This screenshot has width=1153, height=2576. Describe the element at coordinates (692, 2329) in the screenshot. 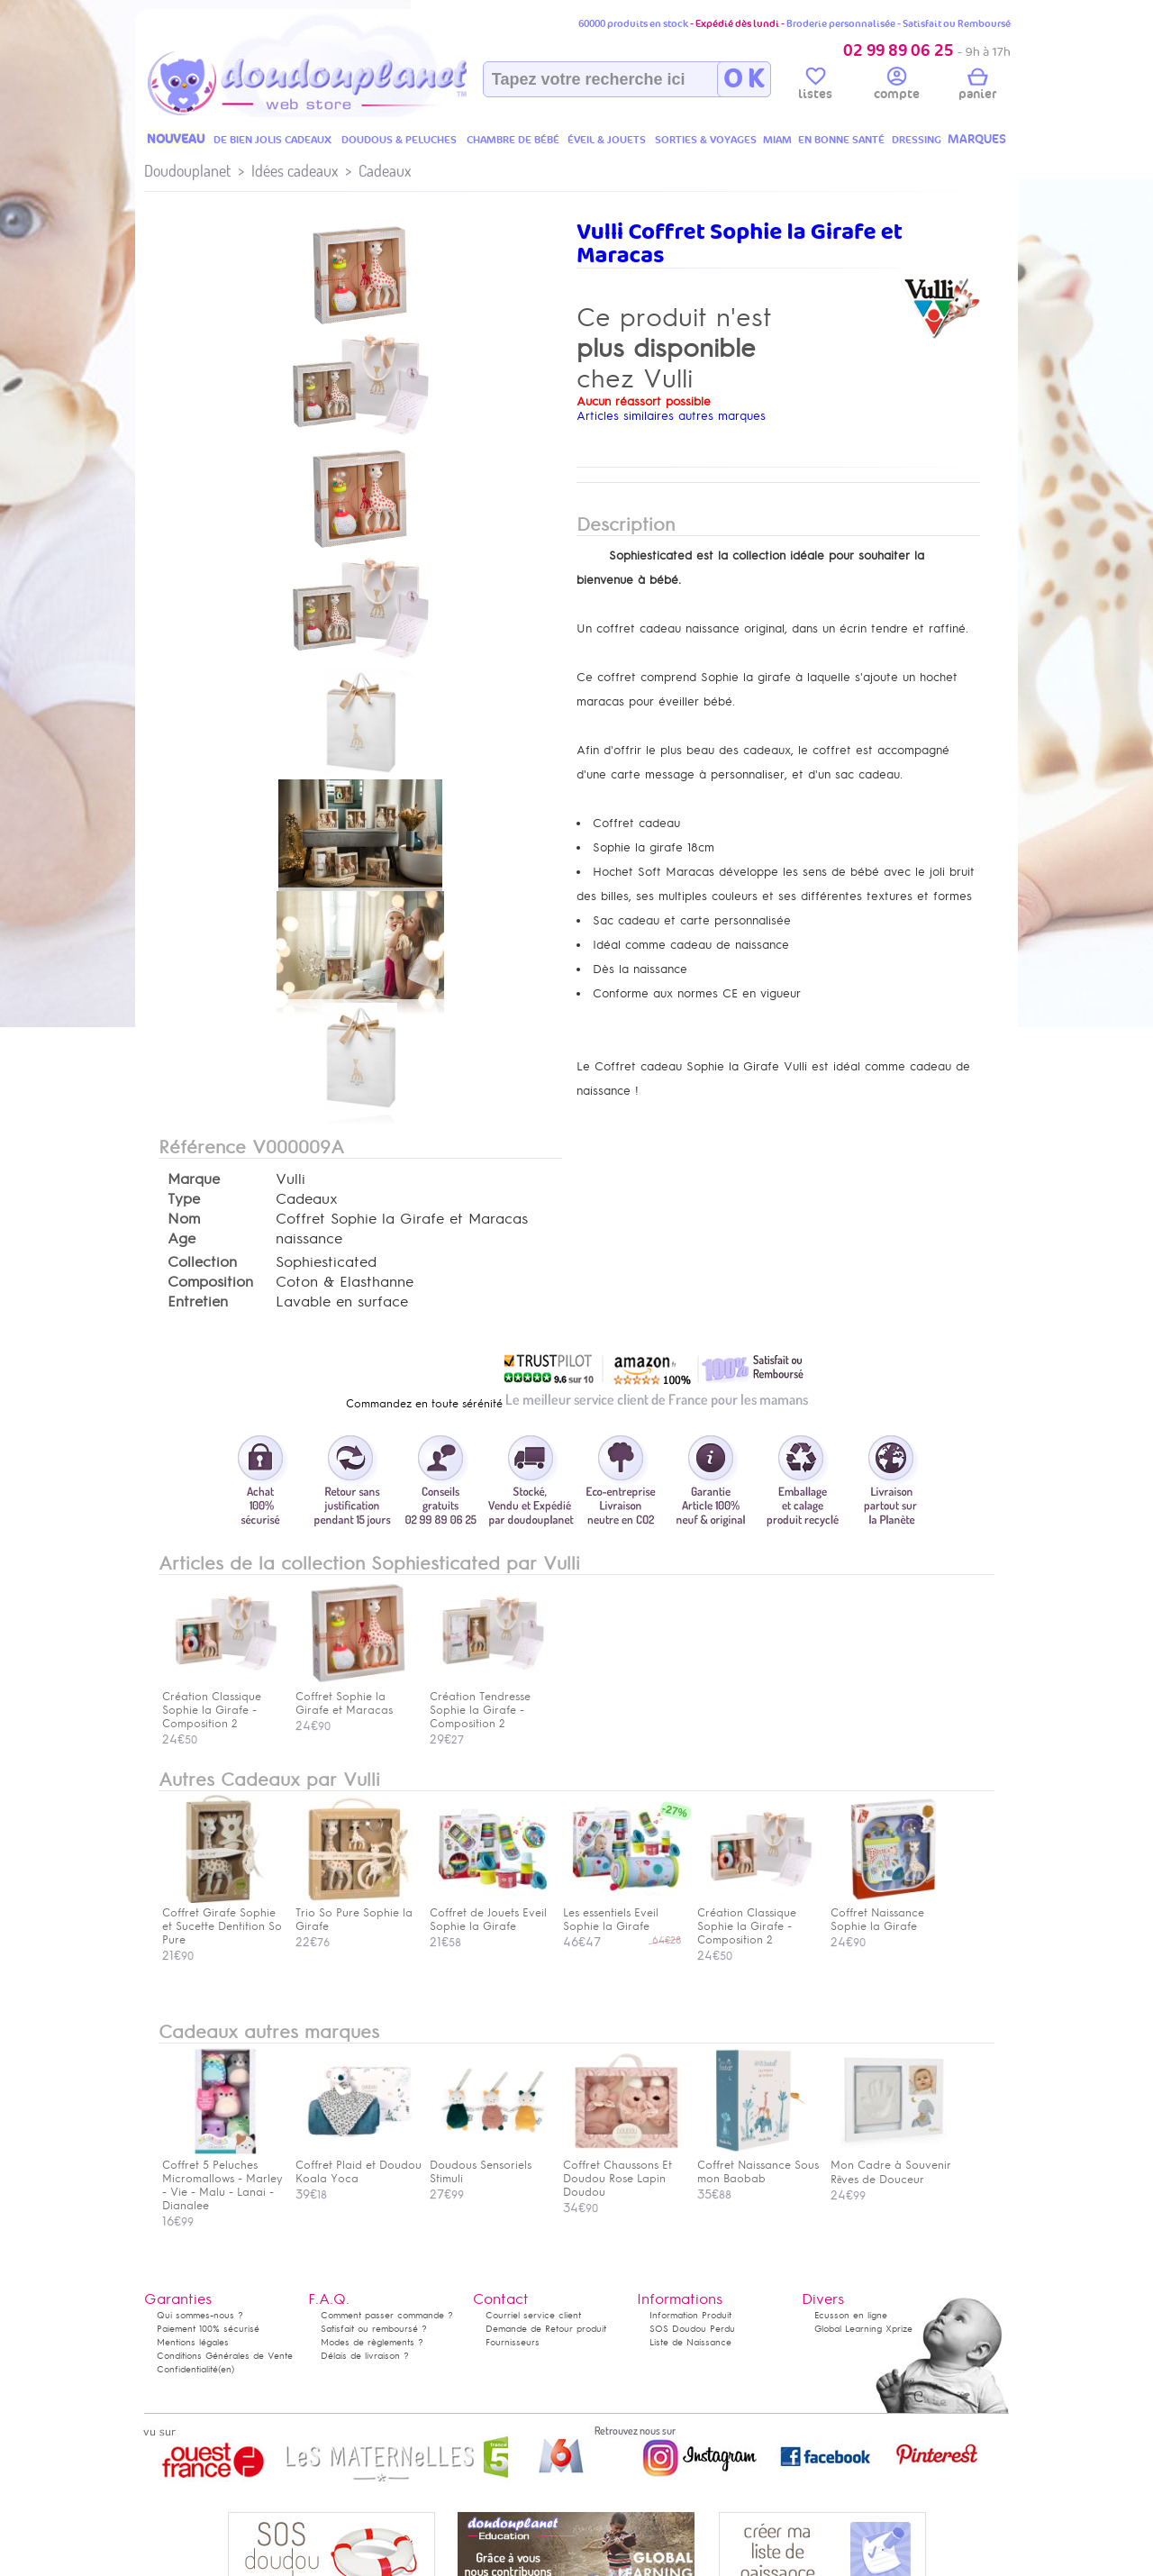

I see `SOS Doudou Perdu` at that location.